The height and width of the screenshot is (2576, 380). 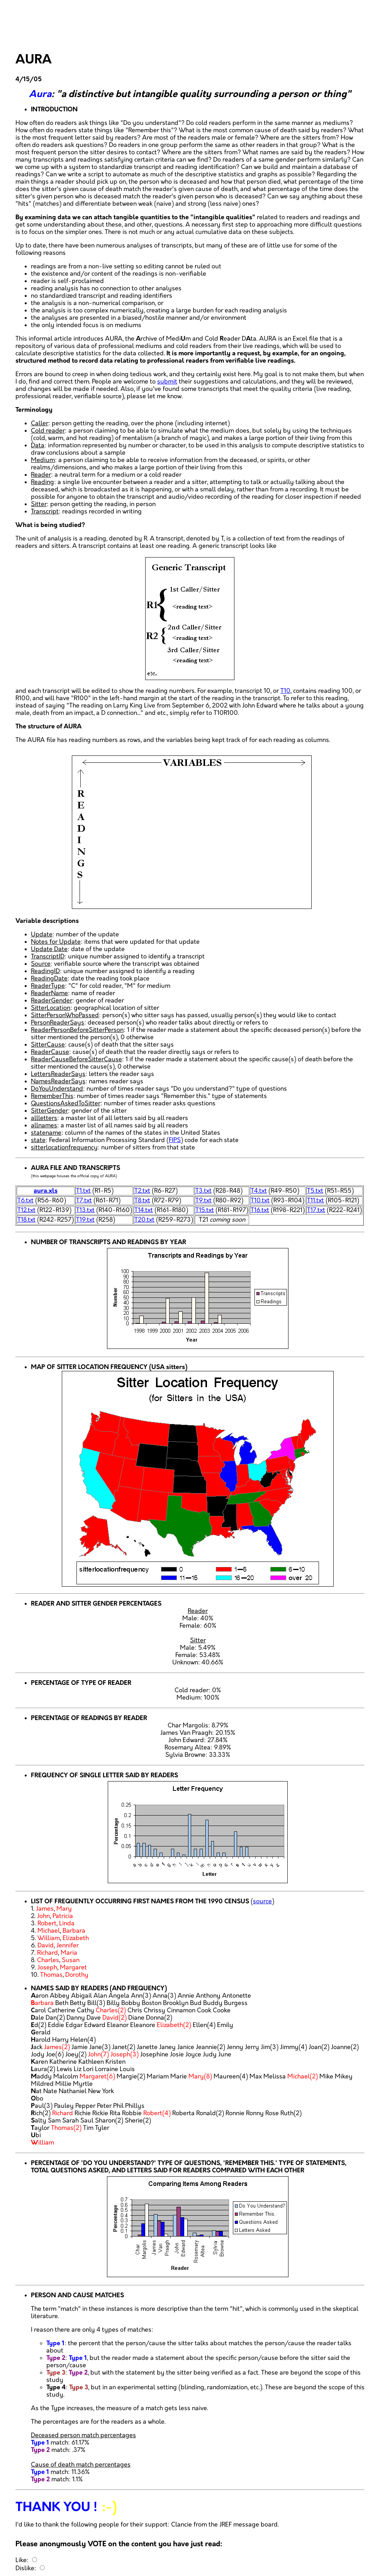 I want to click on T9.txt, so click(x=203, y=1200).